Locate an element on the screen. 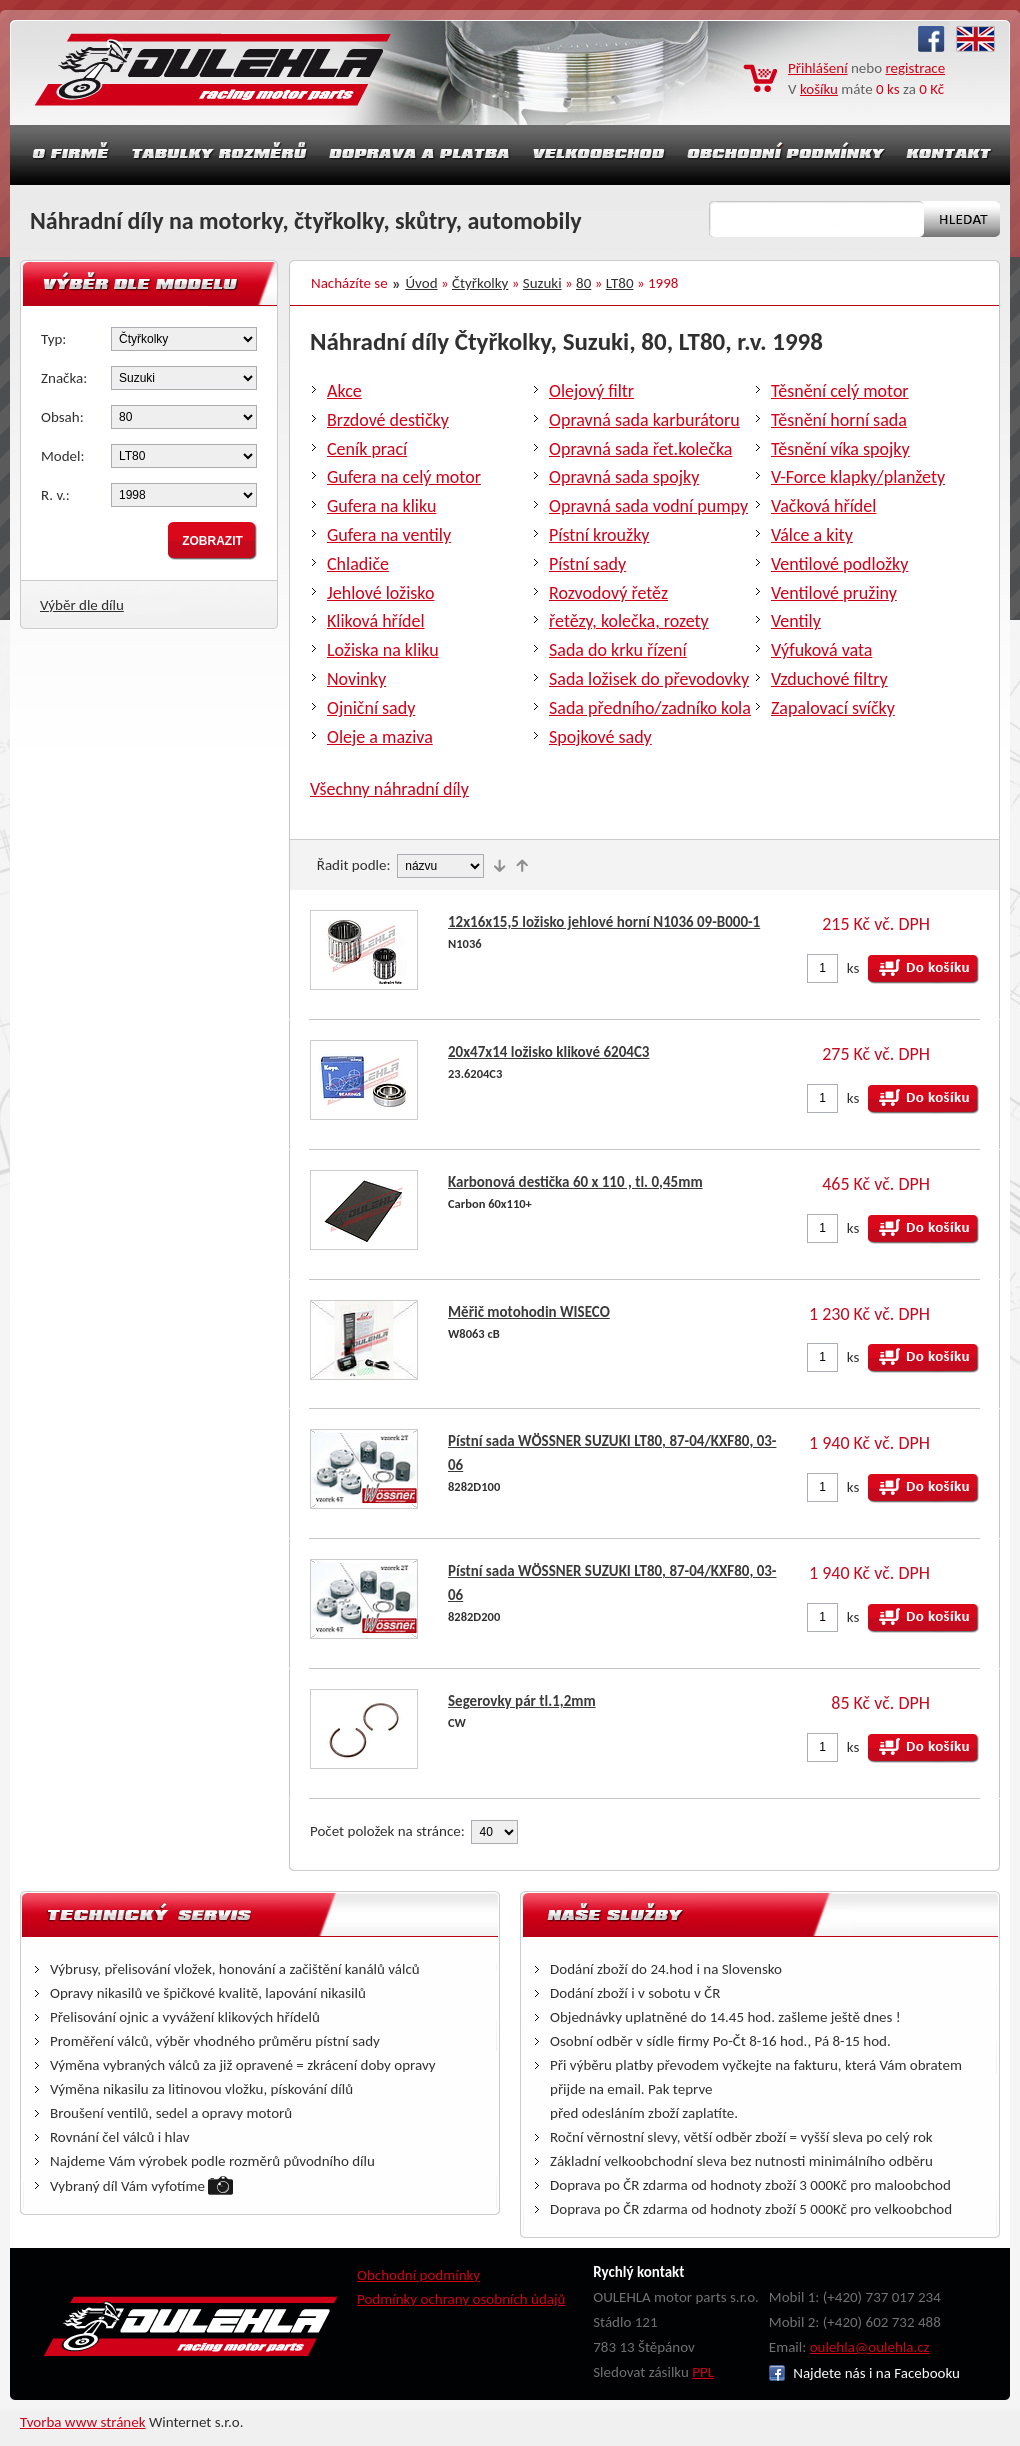 The image size is (1020, 2446). Pístní sady is located at coordinates (587, 564).